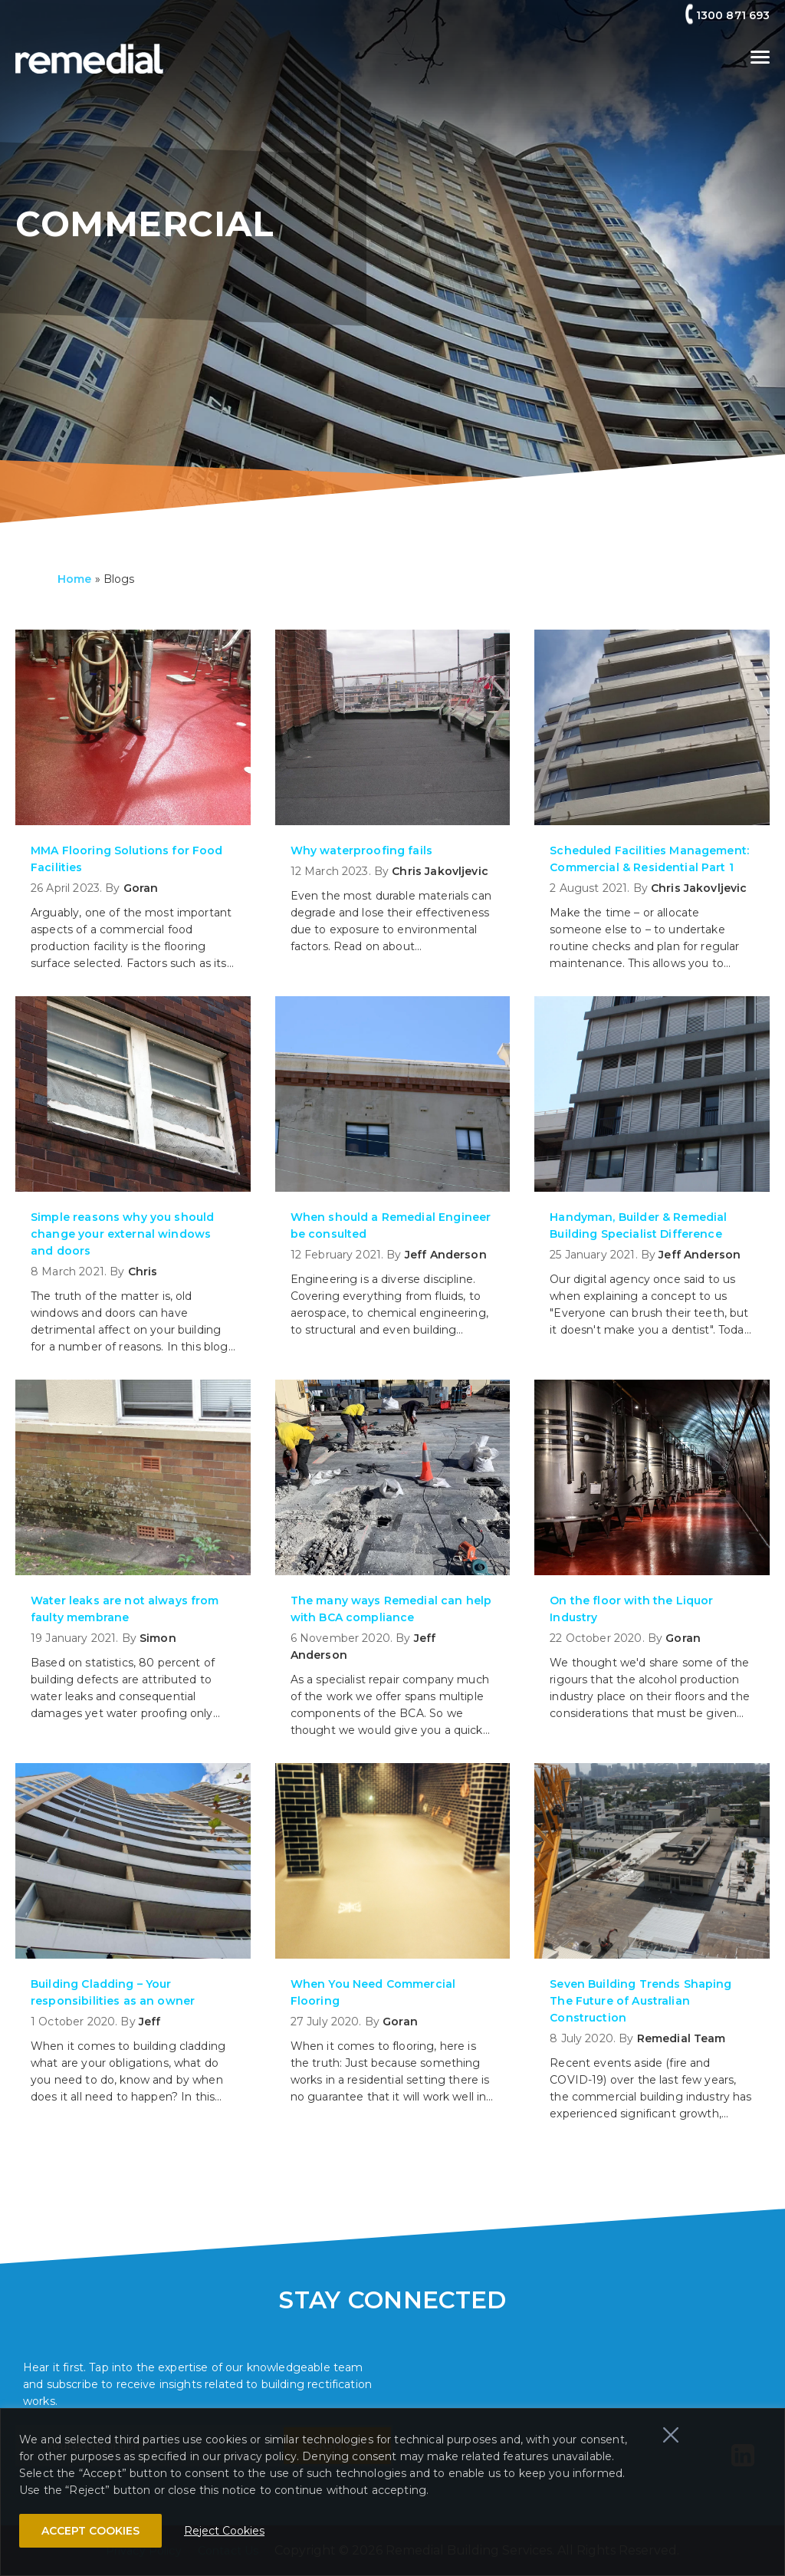 The width and height of the screenshot is (785, 2576). Describe the element at coordinates (670, 2435) in the screenshot. I see `[Close]` at that location.